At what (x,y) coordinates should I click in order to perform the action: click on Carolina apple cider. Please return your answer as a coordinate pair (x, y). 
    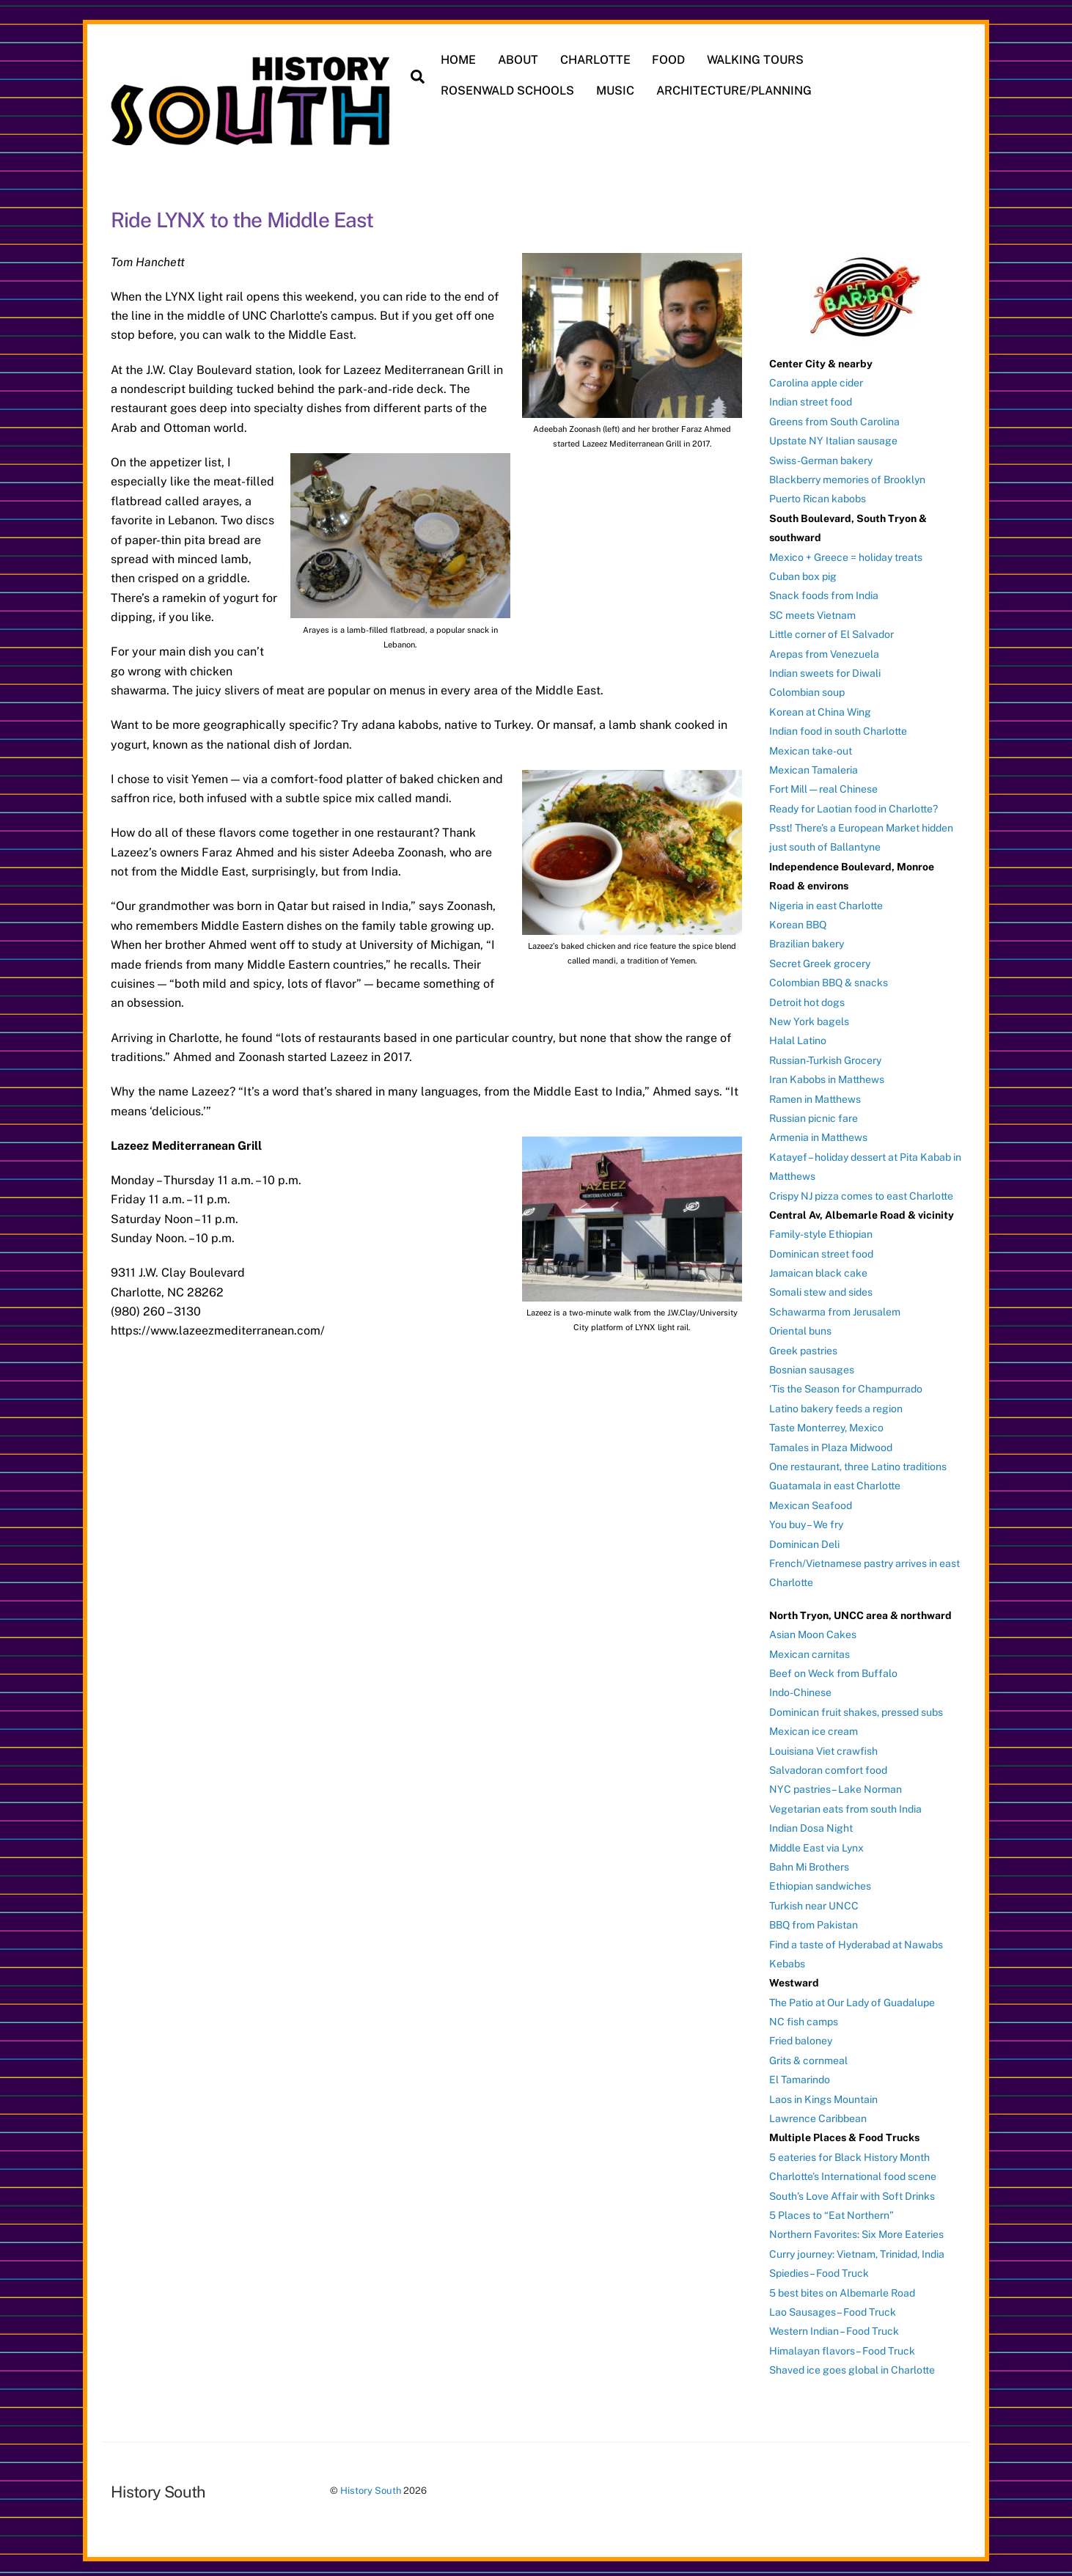
    Looking at the image, I should click on (816, 378).